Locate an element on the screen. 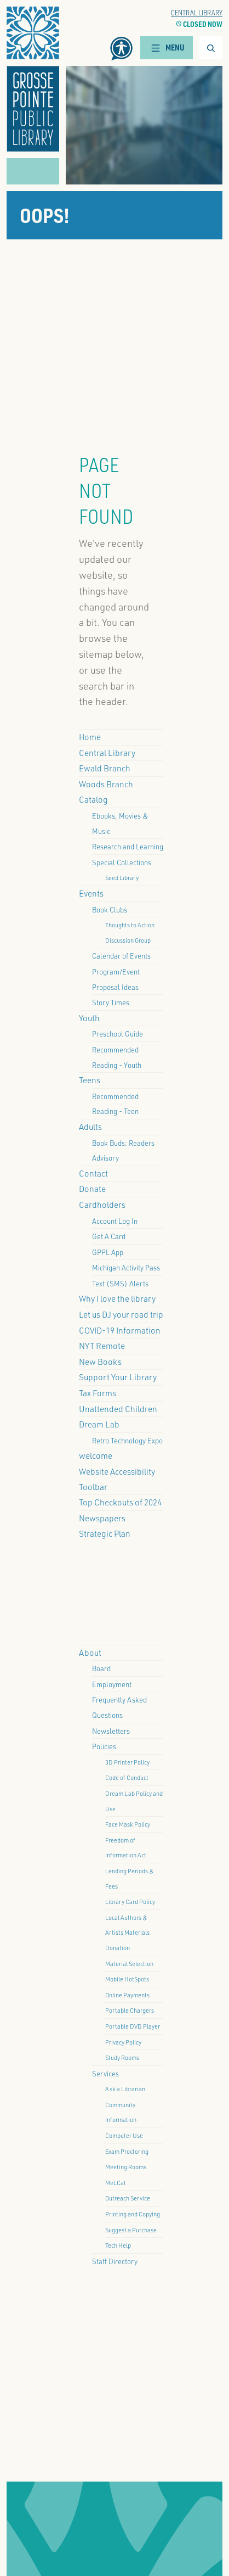 This screenshot has width=229, height=2576. Story Times is located at coordinates (110, 1002).